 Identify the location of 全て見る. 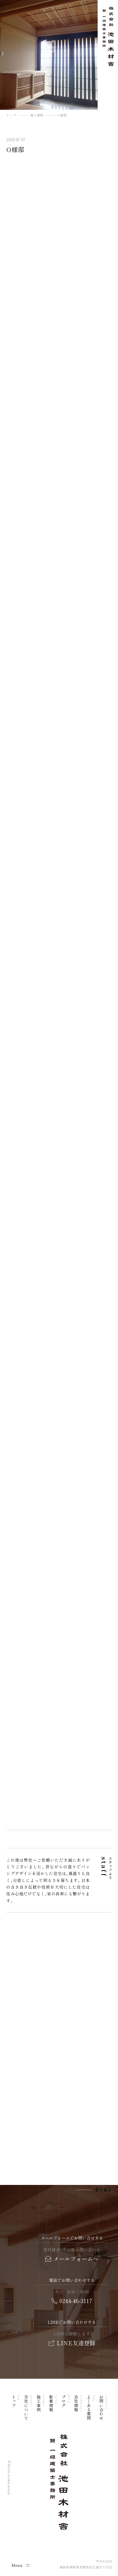
(103, 2190).